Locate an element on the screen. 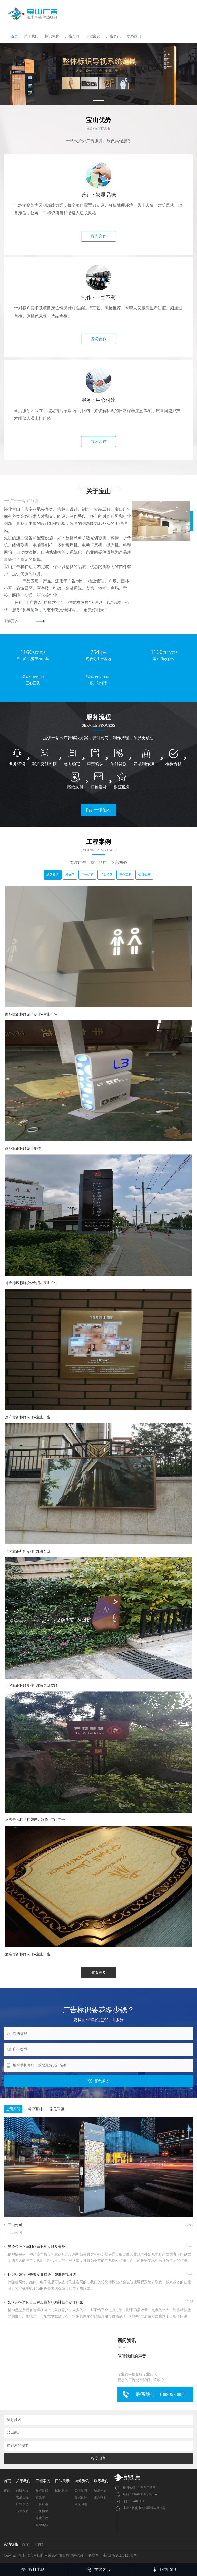  工程案例 is located at coordinates (93, 36).